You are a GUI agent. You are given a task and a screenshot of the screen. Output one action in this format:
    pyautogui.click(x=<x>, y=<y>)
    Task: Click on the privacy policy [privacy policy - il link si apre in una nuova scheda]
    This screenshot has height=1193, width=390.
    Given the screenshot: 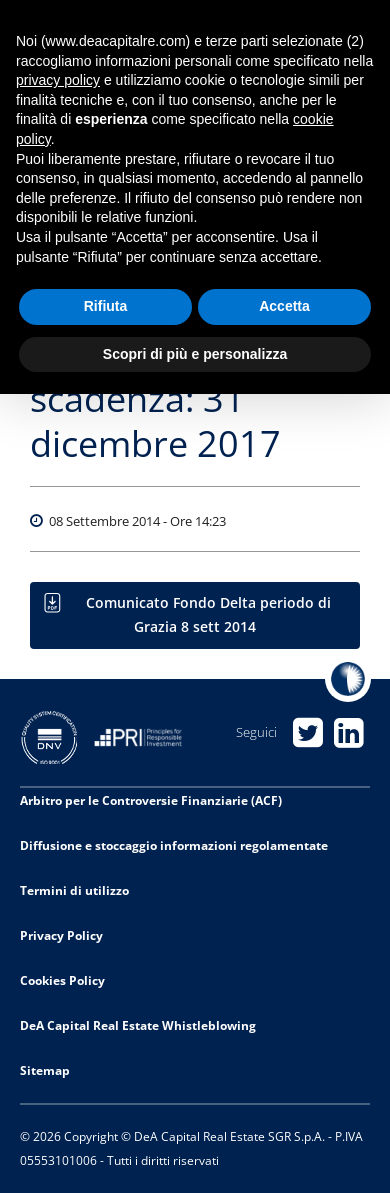 What is the action you would take?
    pyautogui.click(x=58, y=80)
    